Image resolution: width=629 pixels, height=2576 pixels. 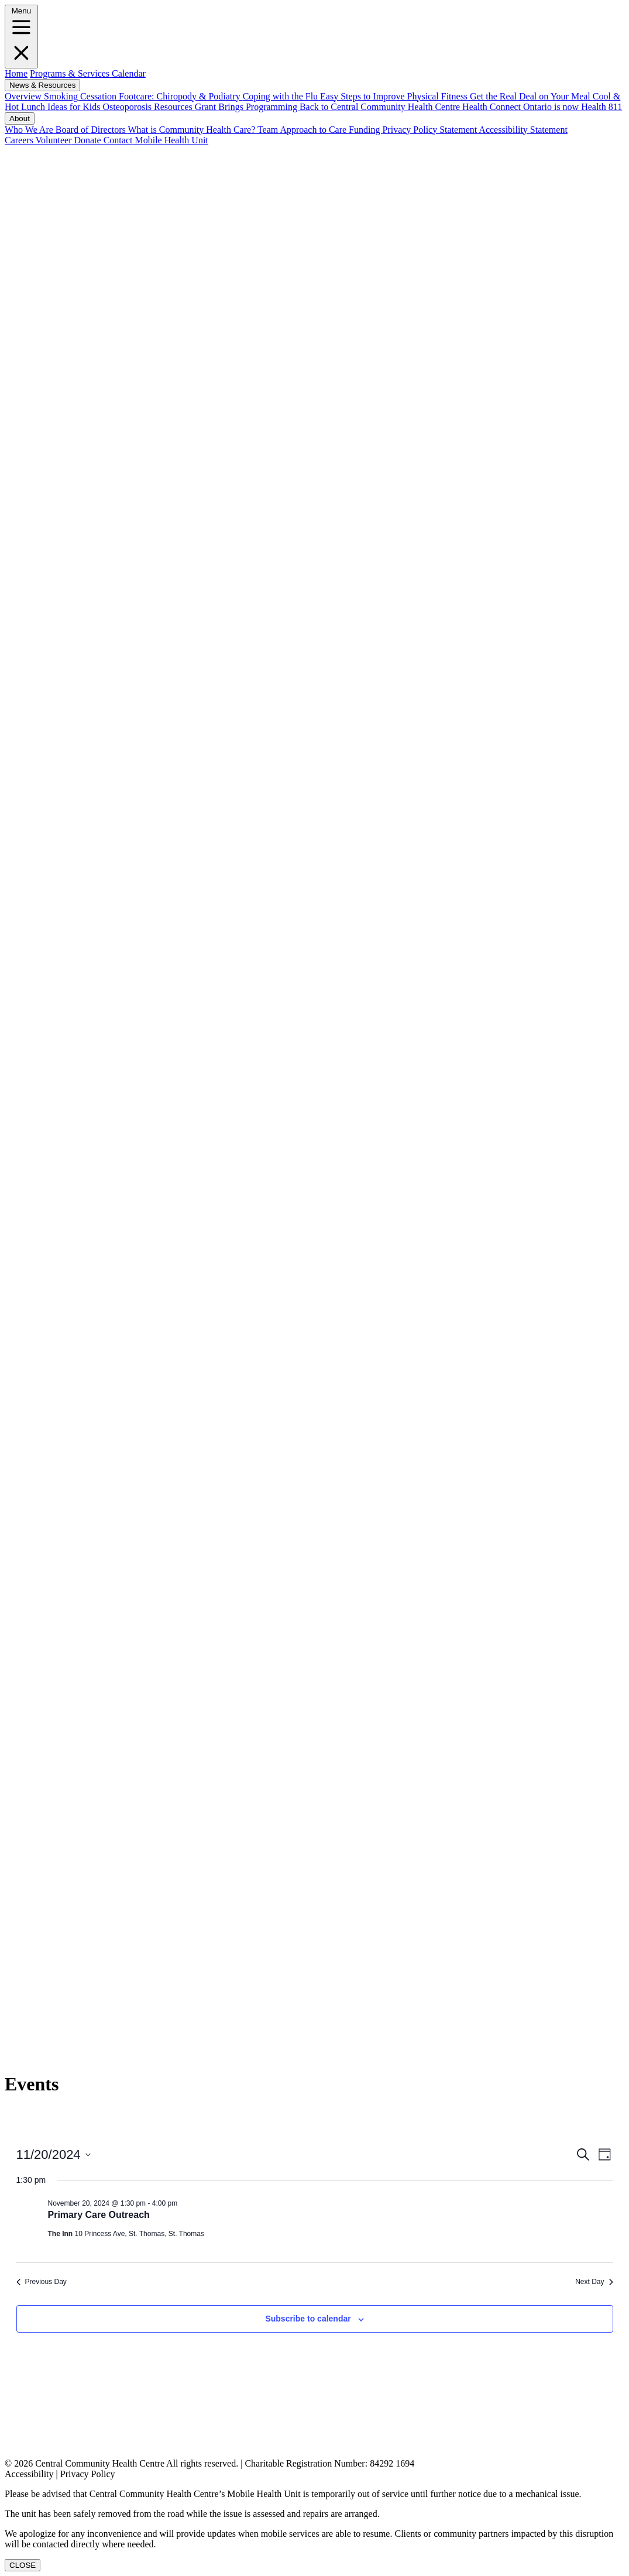 I want to click on Coping with the Flu, so click(x=281, y=96).